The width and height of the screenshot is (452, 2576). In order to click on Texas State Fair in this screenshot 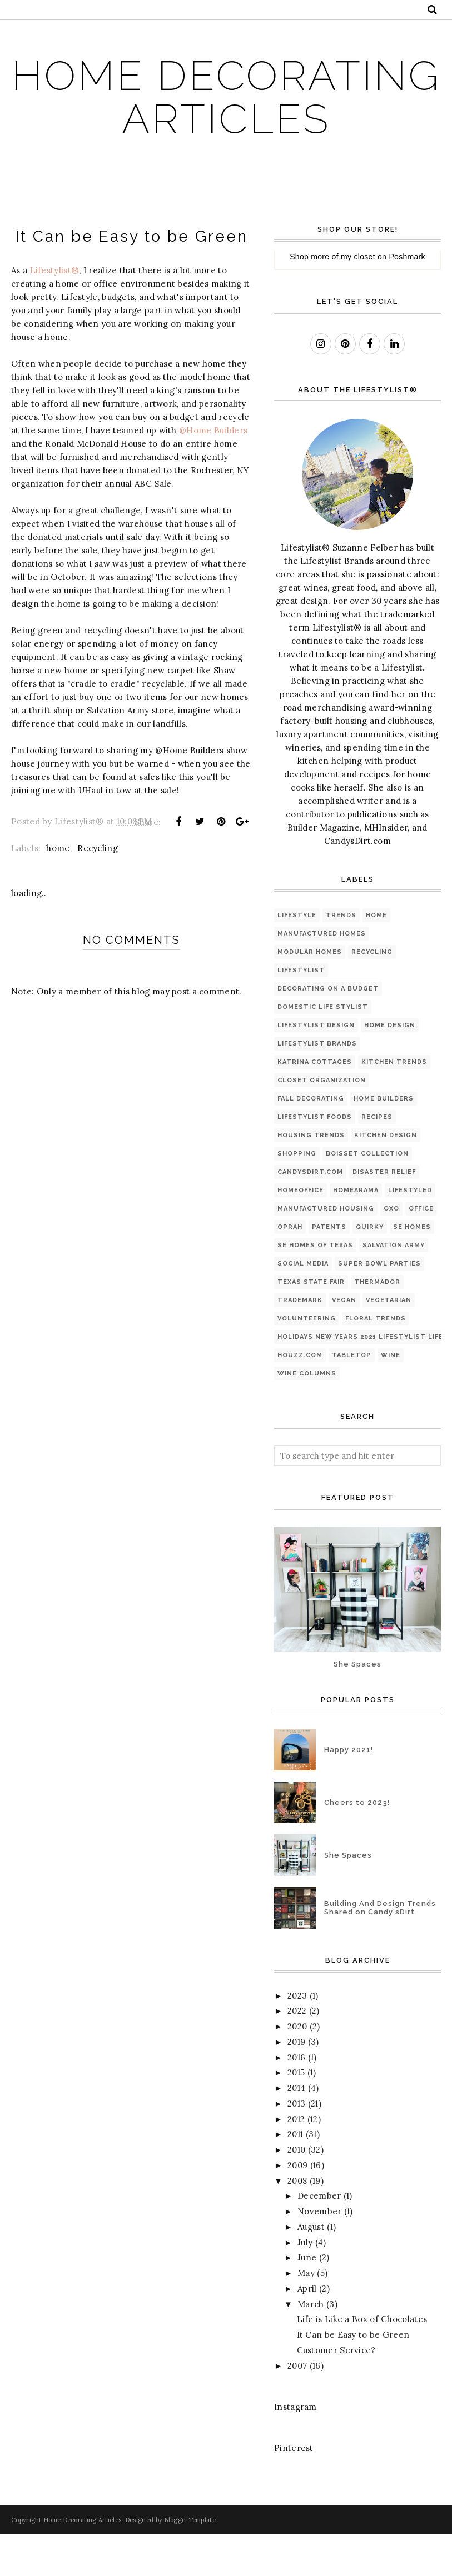, I will do `click(311, 1324)`.